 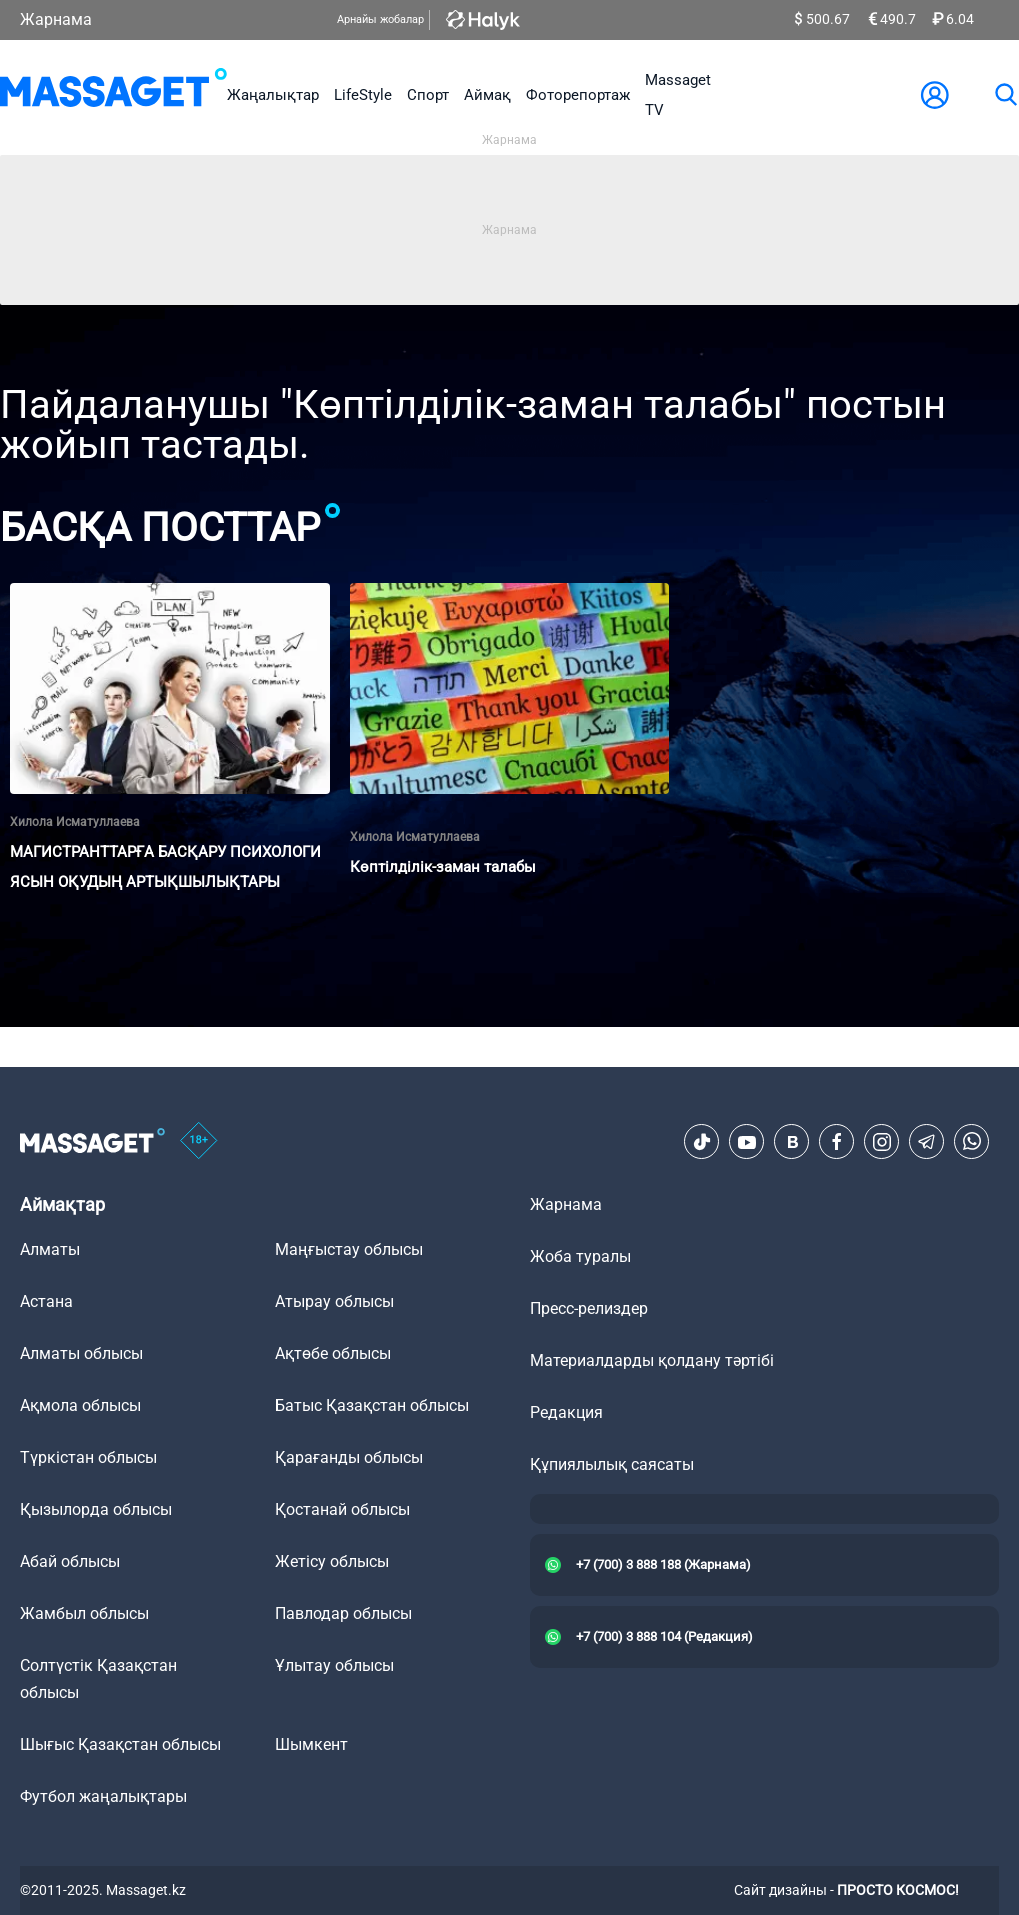 I want to click on [Facebook], so click(x=837, y=1142).